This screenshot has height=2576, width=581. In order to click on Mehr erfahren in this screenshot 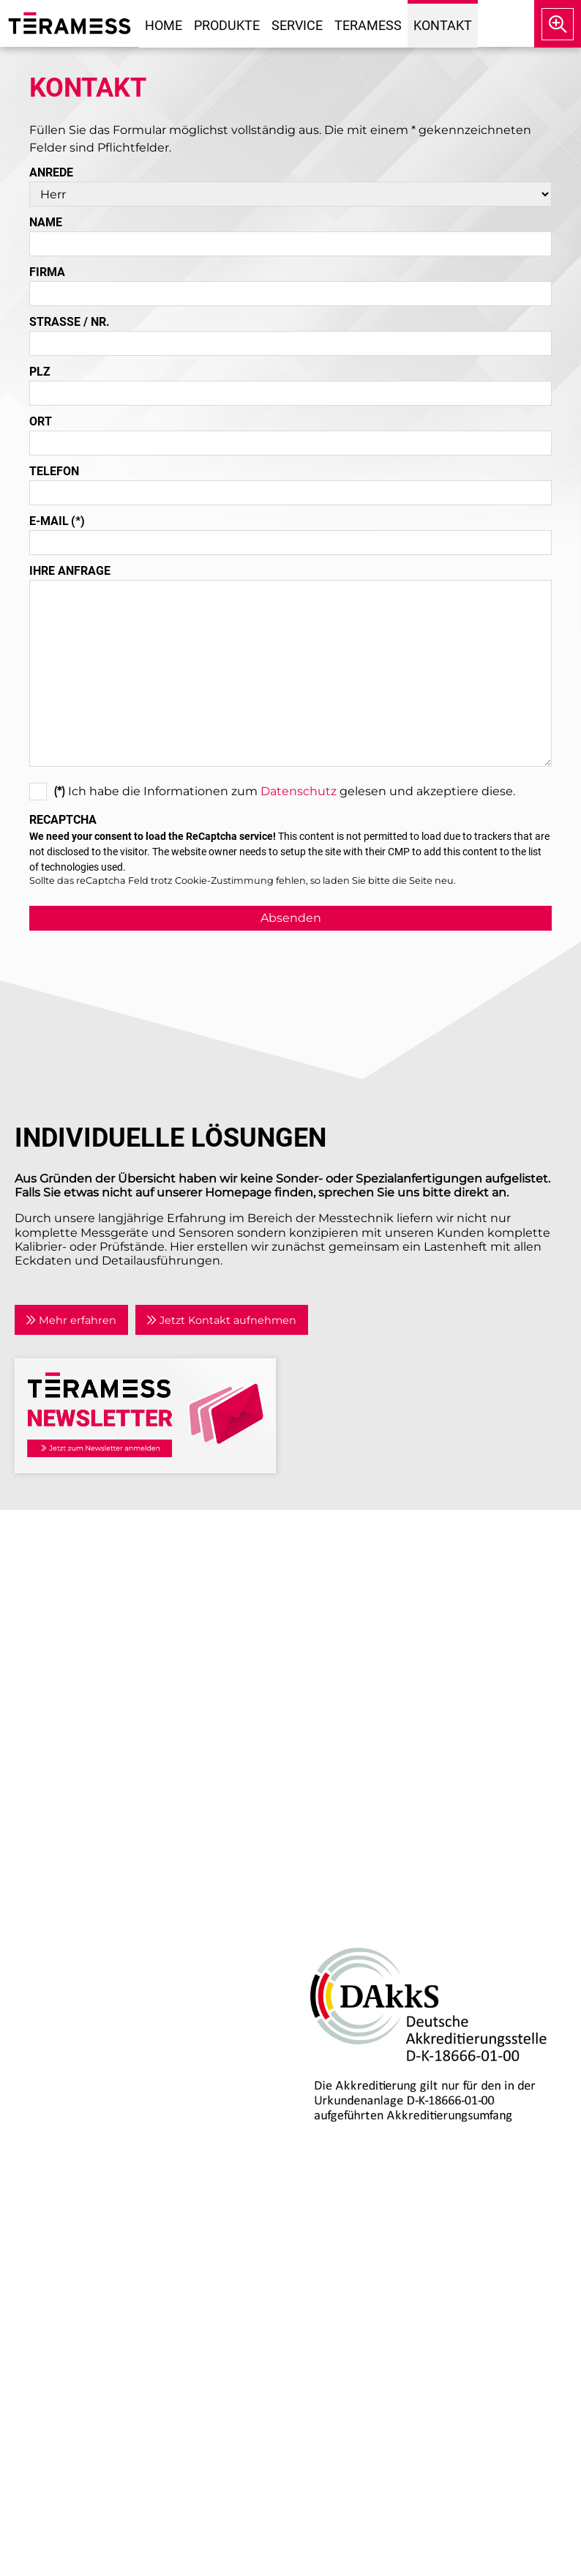, I will do `click(71, 1320)`.